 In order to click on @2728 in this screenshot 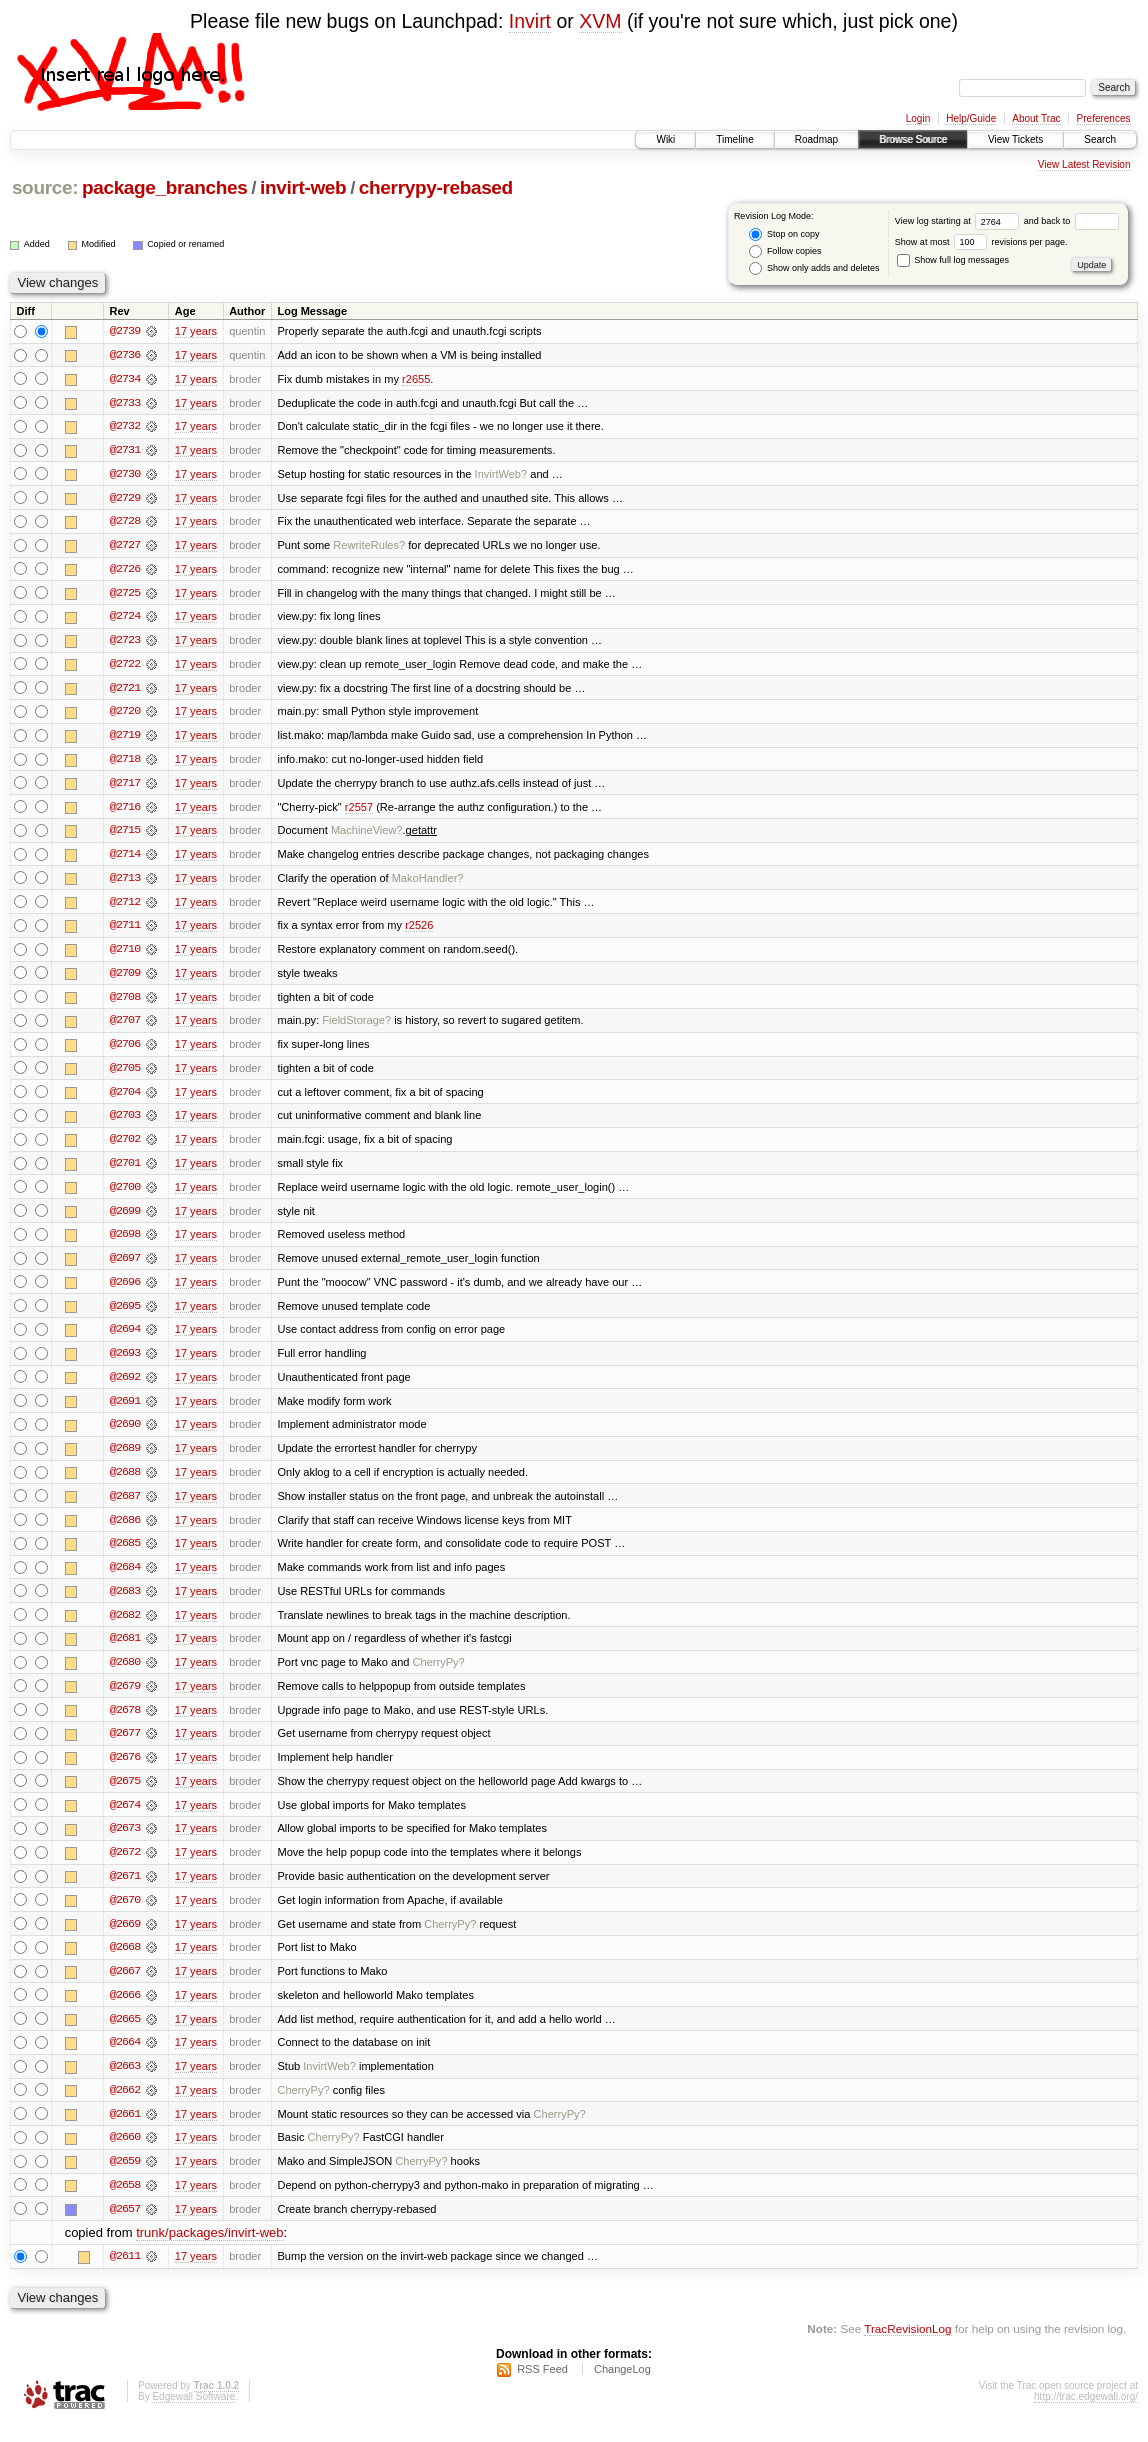, I will do `click(125, 523)`.